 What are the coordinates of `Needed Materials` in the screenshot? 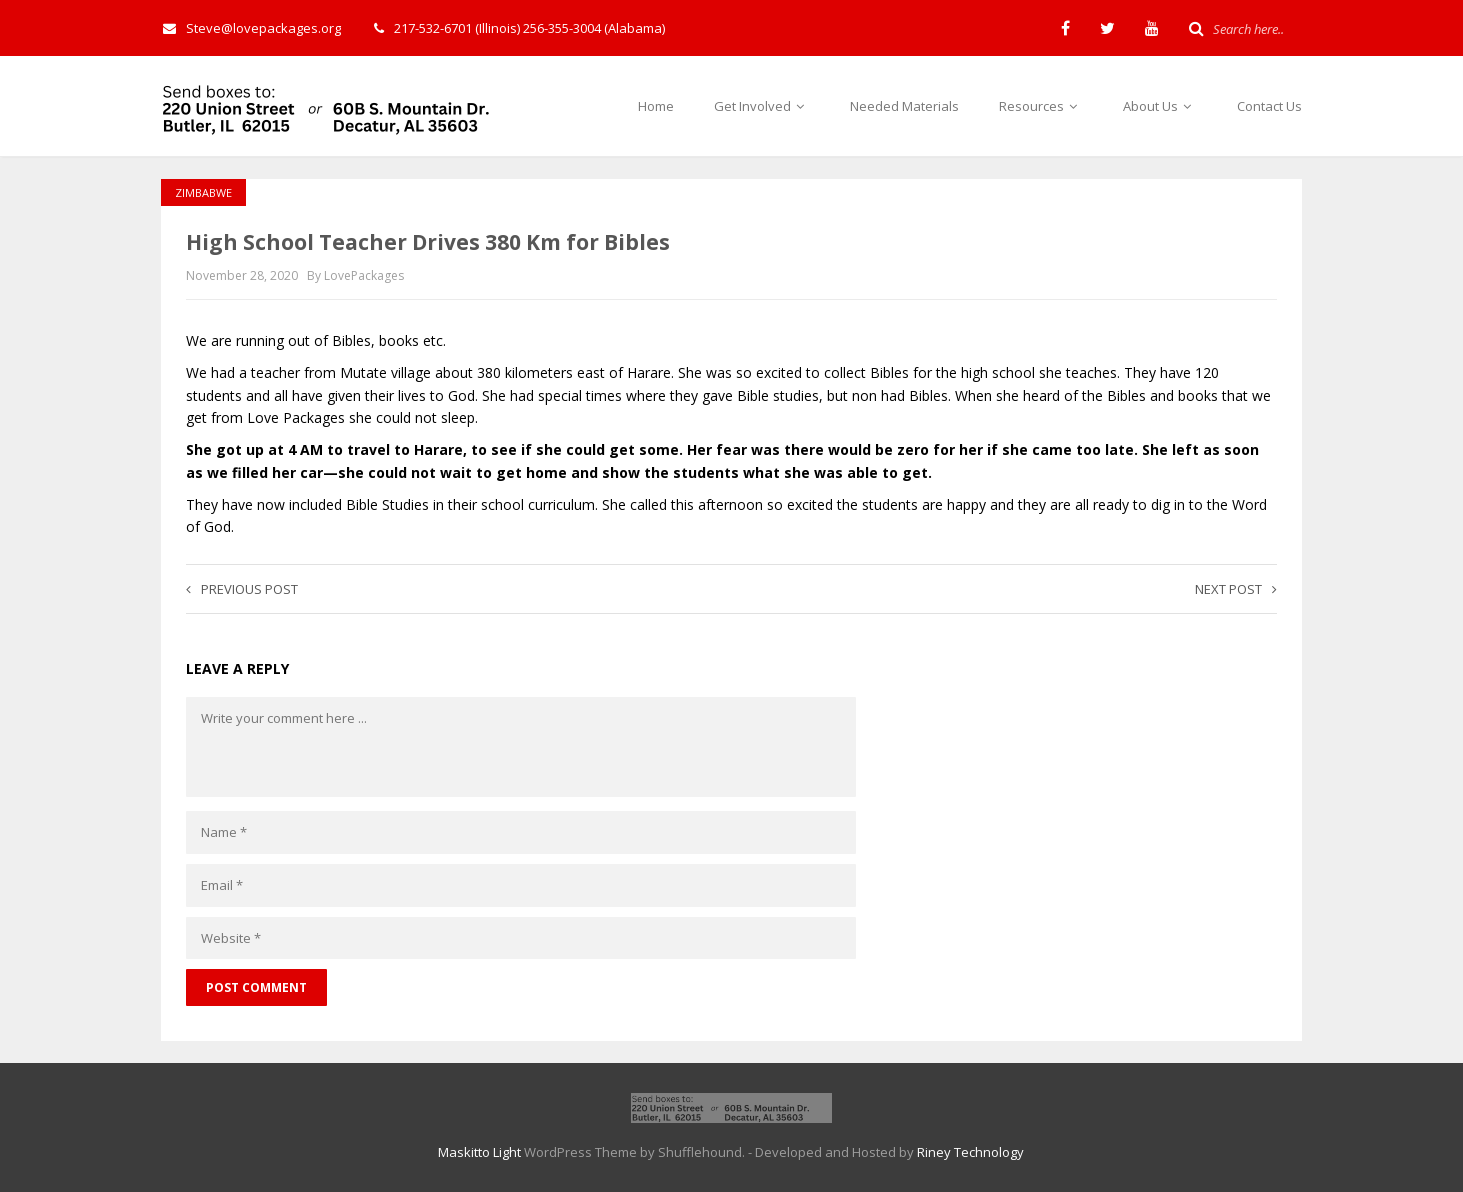 It's located at (904, 106).